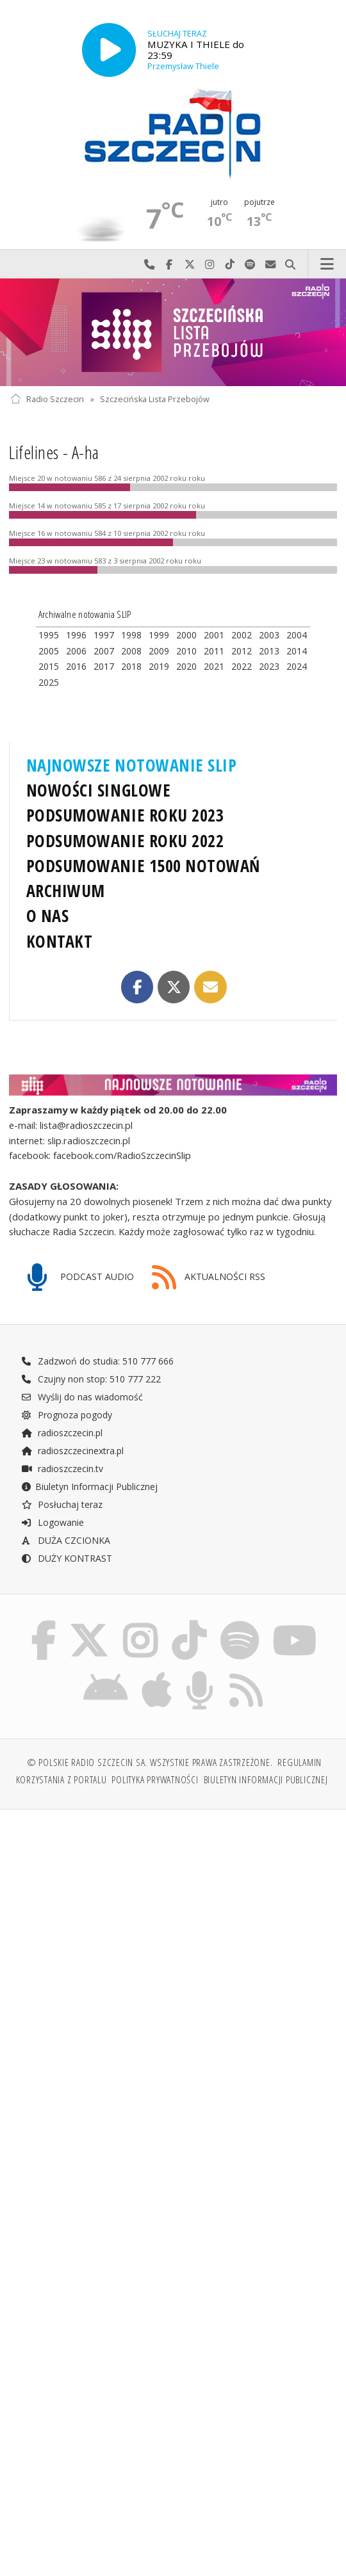 The width and height of the screenshot is (346, 2576). Describe the element at coordinates (67, 1415) in the screenshot. I see `Prognoza pogody` at that location.